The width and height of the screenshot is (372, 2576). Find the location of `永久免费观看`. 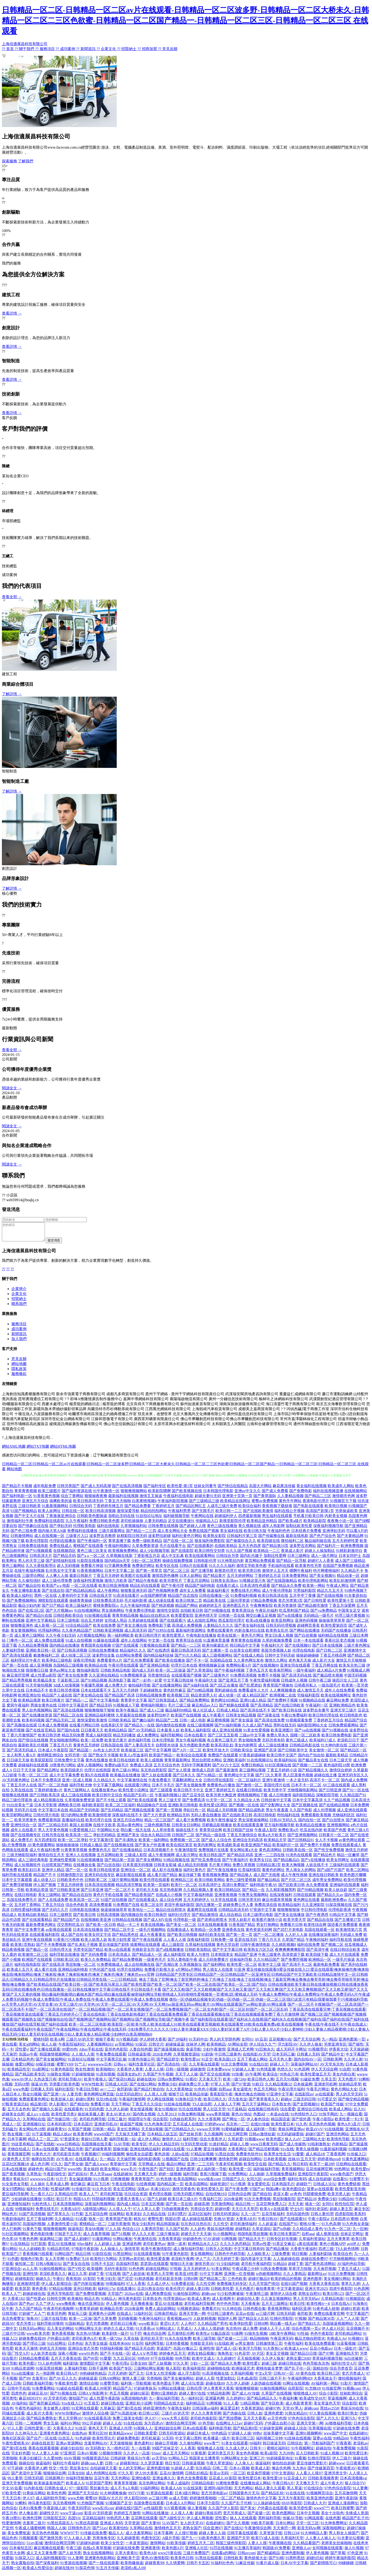

永久免费观看 is located at coordinates (317, 1888).